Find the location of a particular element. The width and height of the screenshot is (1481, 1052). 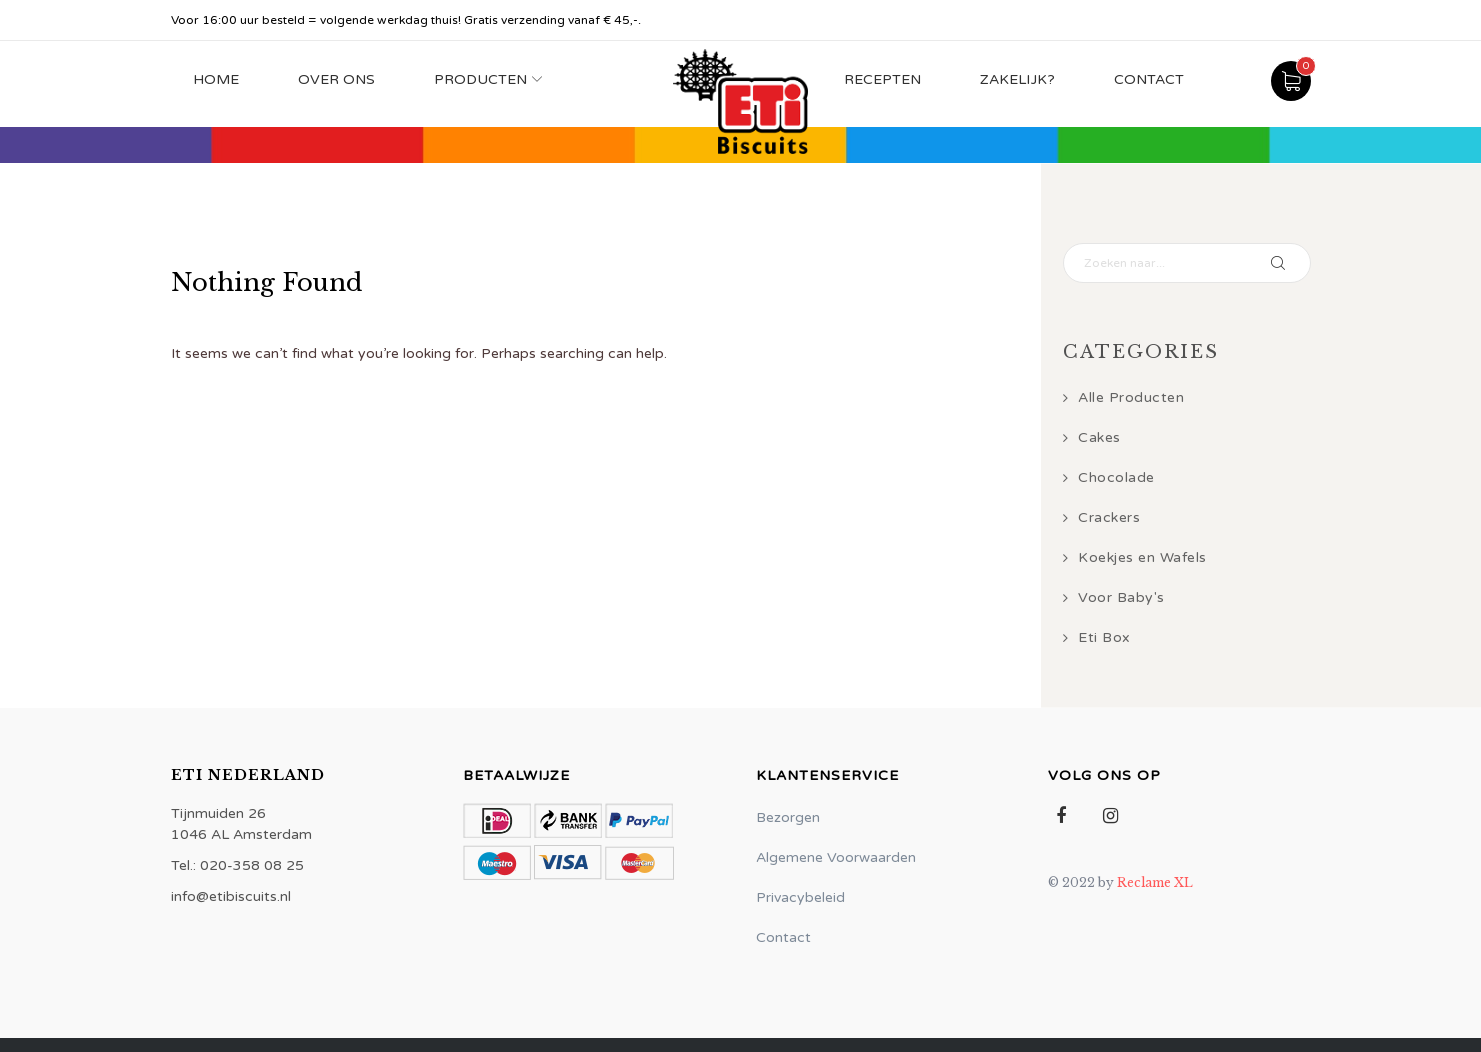

Bezorgen is located at coordinates (788, 817).